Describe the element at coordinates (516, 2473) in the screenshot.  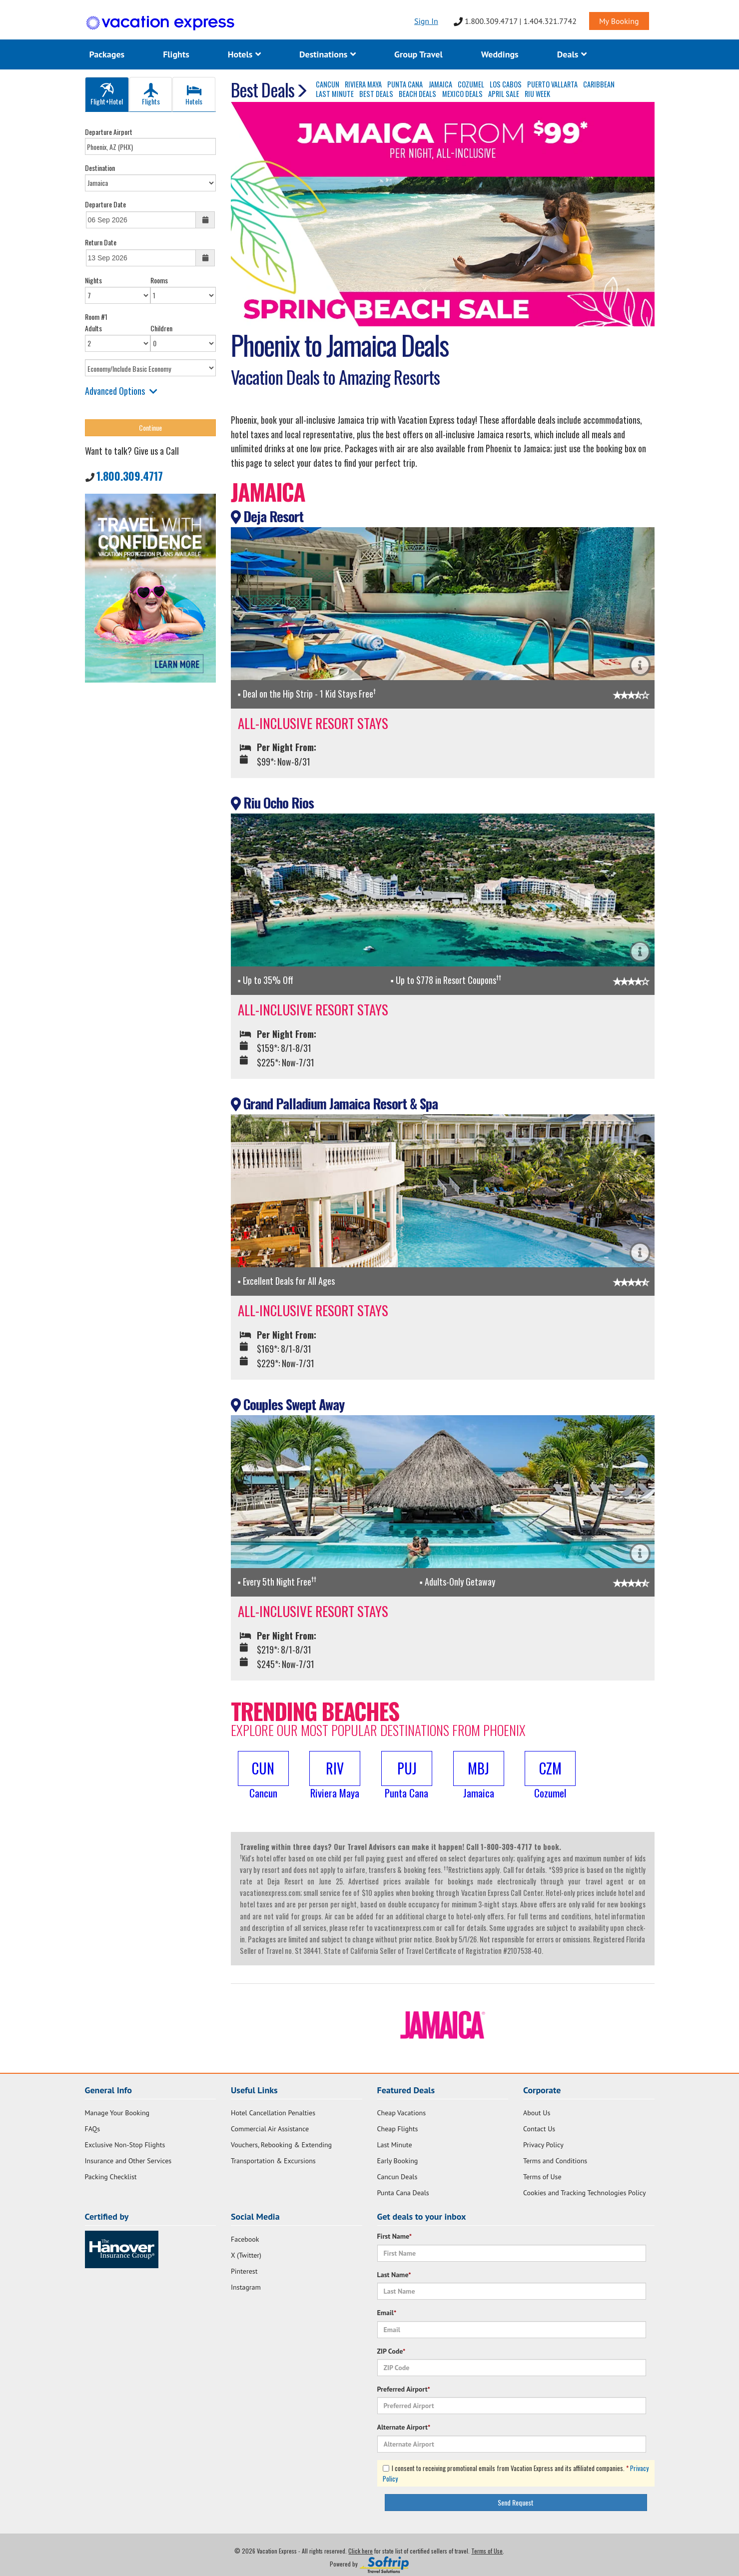
I see `I consent to receiving promotional emails from Vacation Express and its affiliated companies.` at that location.